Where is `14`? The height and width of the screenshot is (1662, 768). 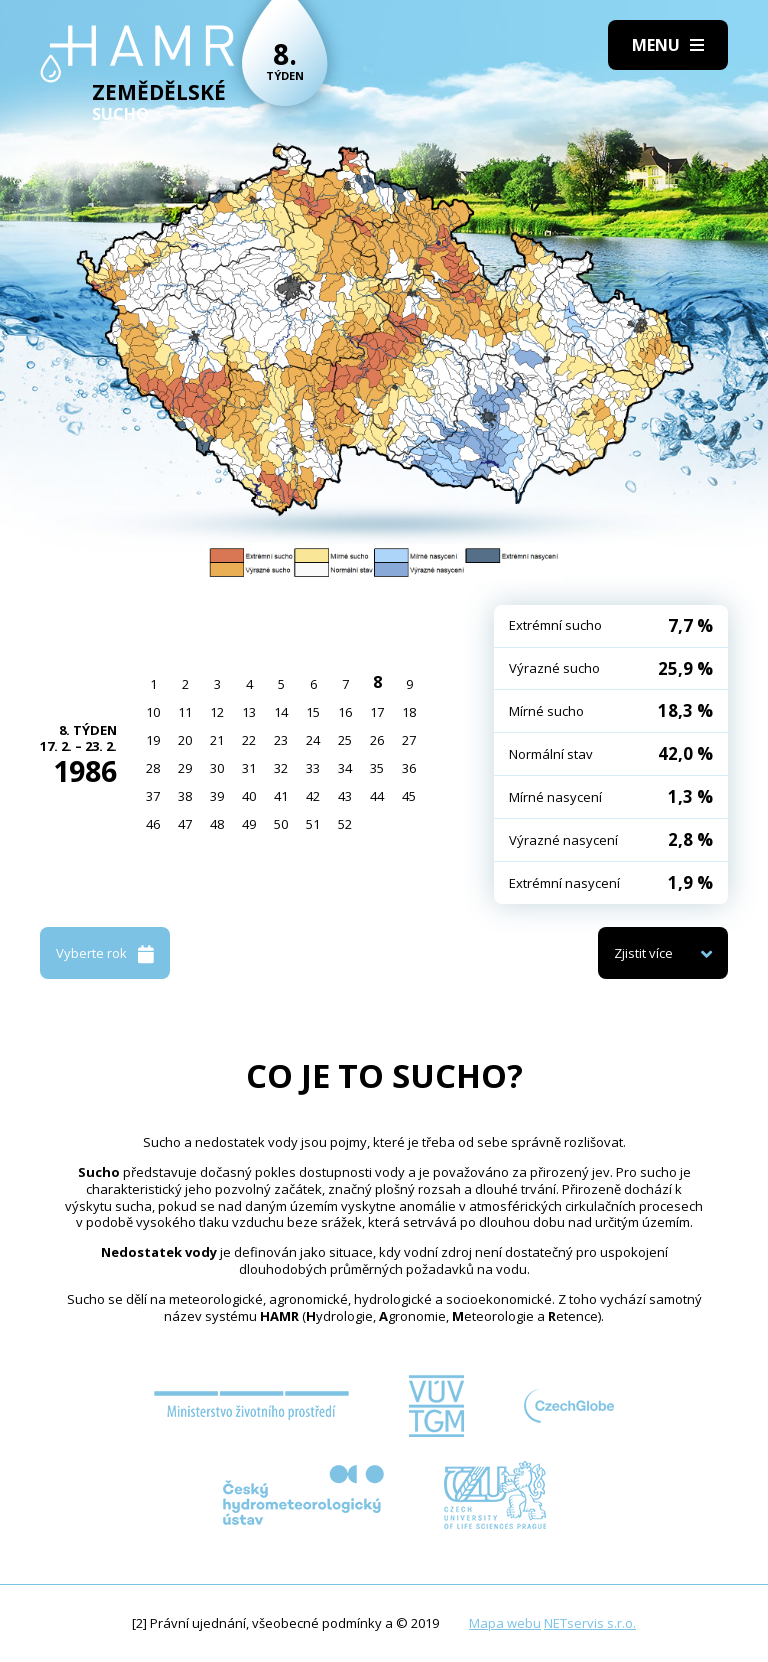
14 is located at coordinates (281, 712).